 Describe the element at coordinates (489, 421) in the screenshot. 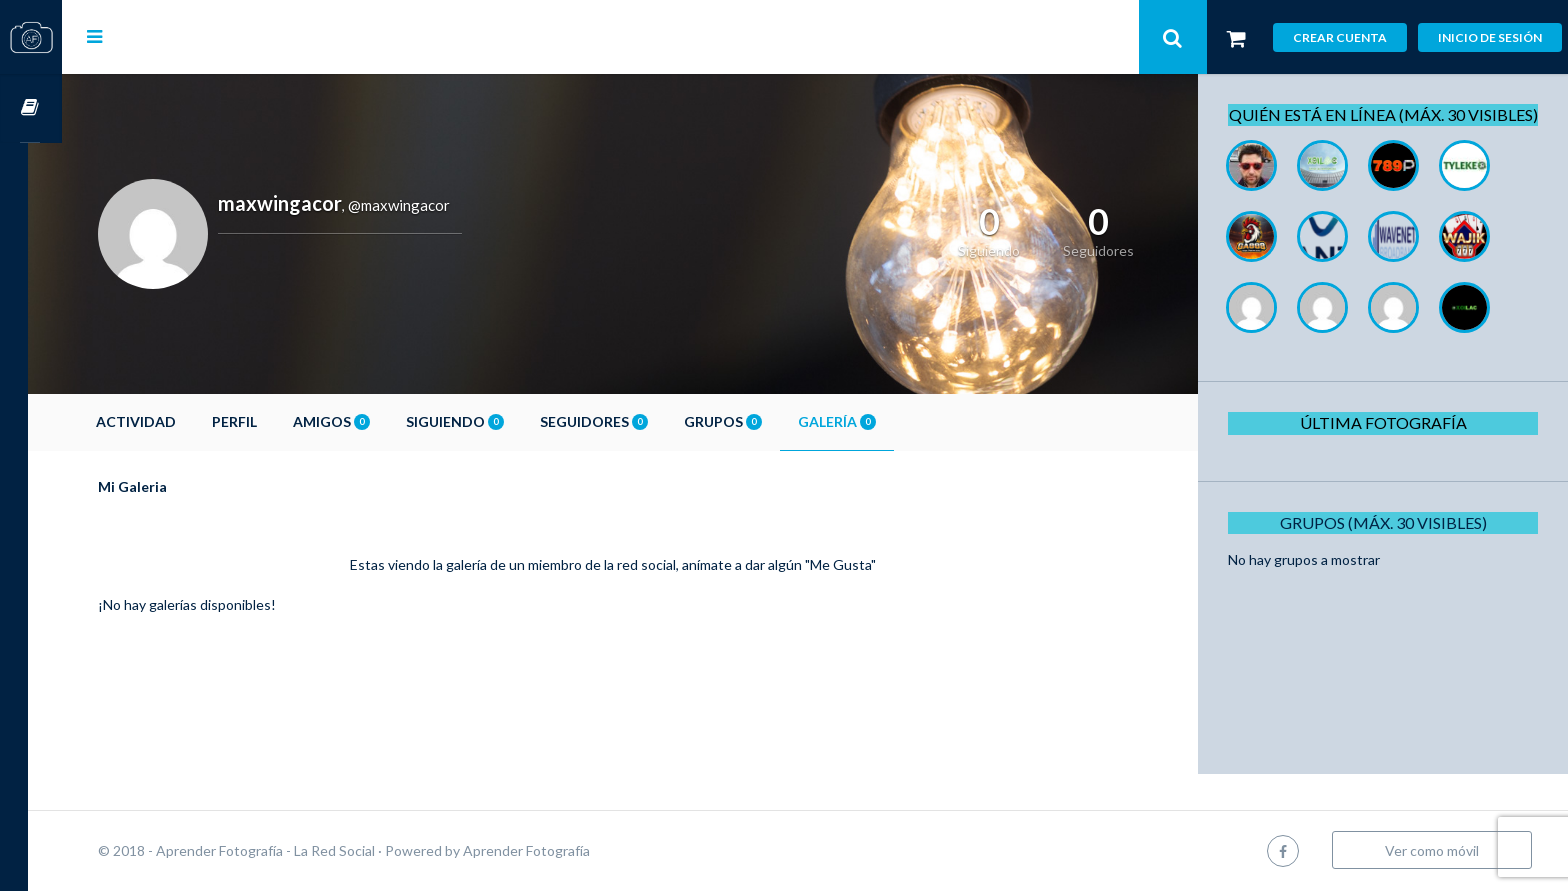

I see `Siguiendo` at that location.